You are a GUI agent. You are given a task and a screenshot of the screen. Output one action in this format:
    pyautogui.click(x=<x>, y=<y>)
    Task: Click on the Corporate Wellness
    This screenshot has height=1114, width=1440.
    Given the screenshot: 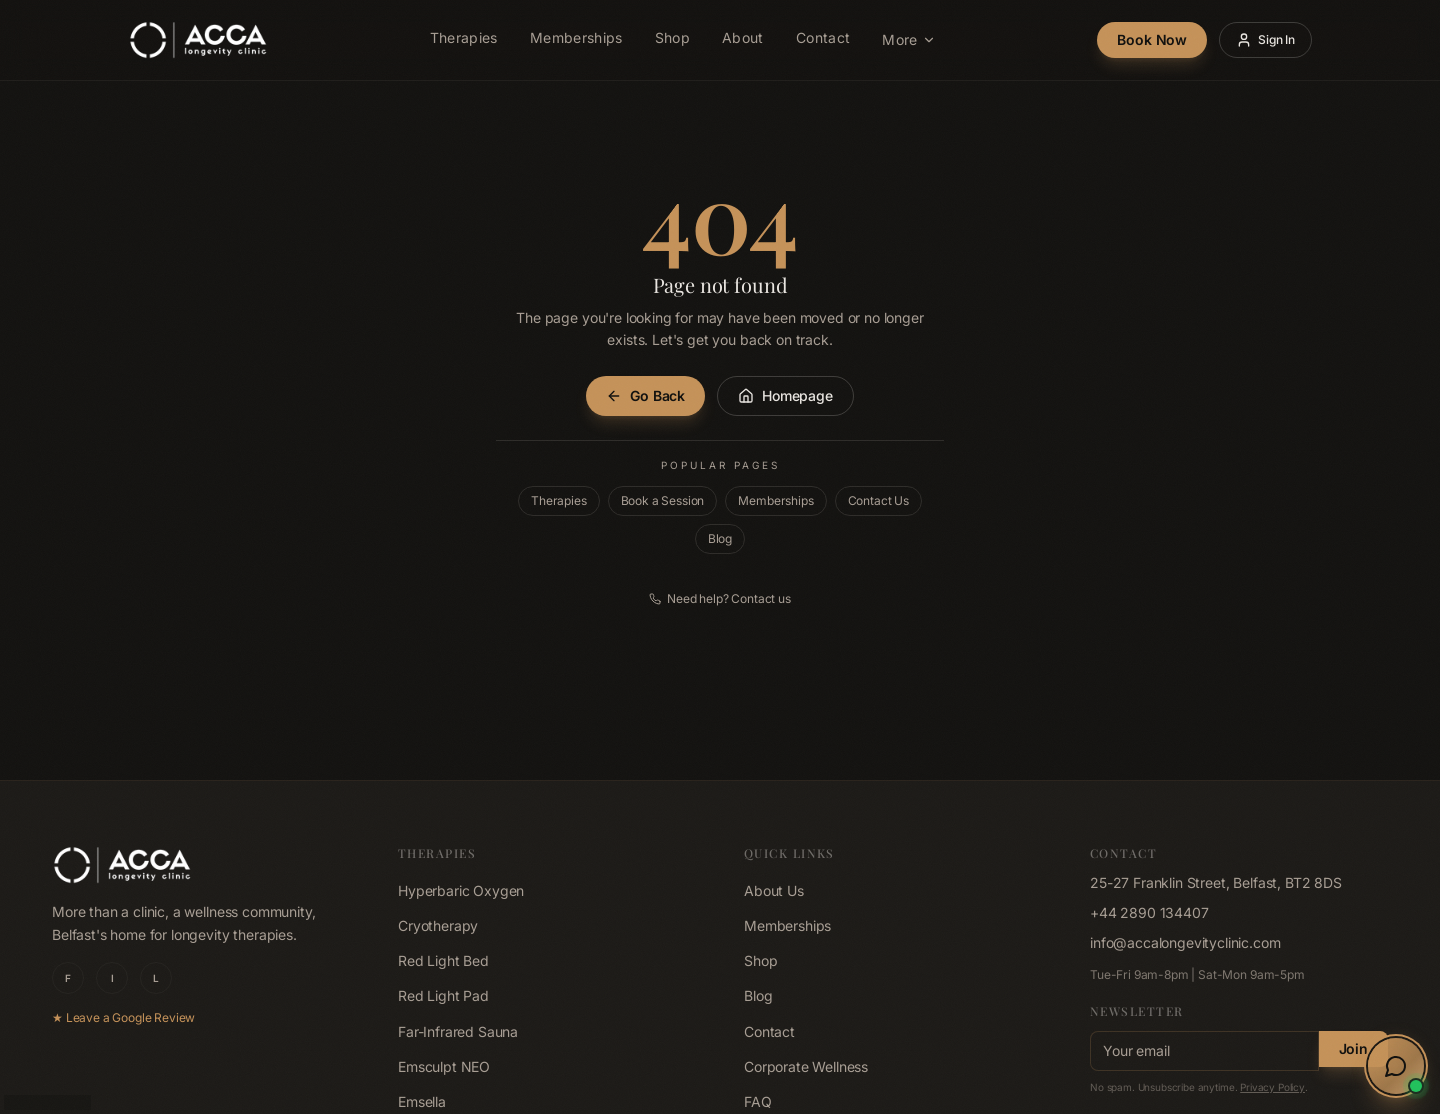 What is the action you would take?
    pyautogui.click(x=806, y=1066)
    